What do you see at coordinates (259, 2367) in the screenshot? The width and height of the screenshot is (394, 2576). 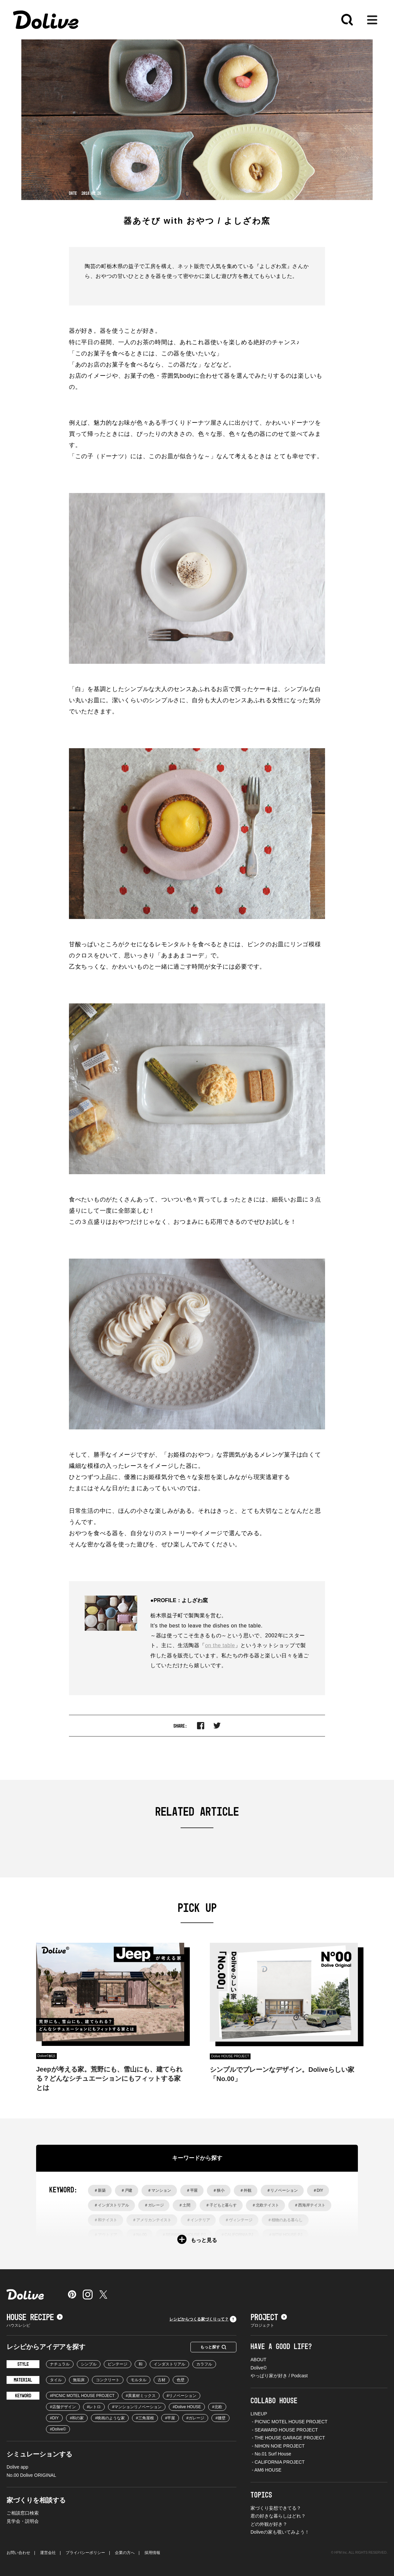 I see `Dolive©` at bounding box center [259, 2367].